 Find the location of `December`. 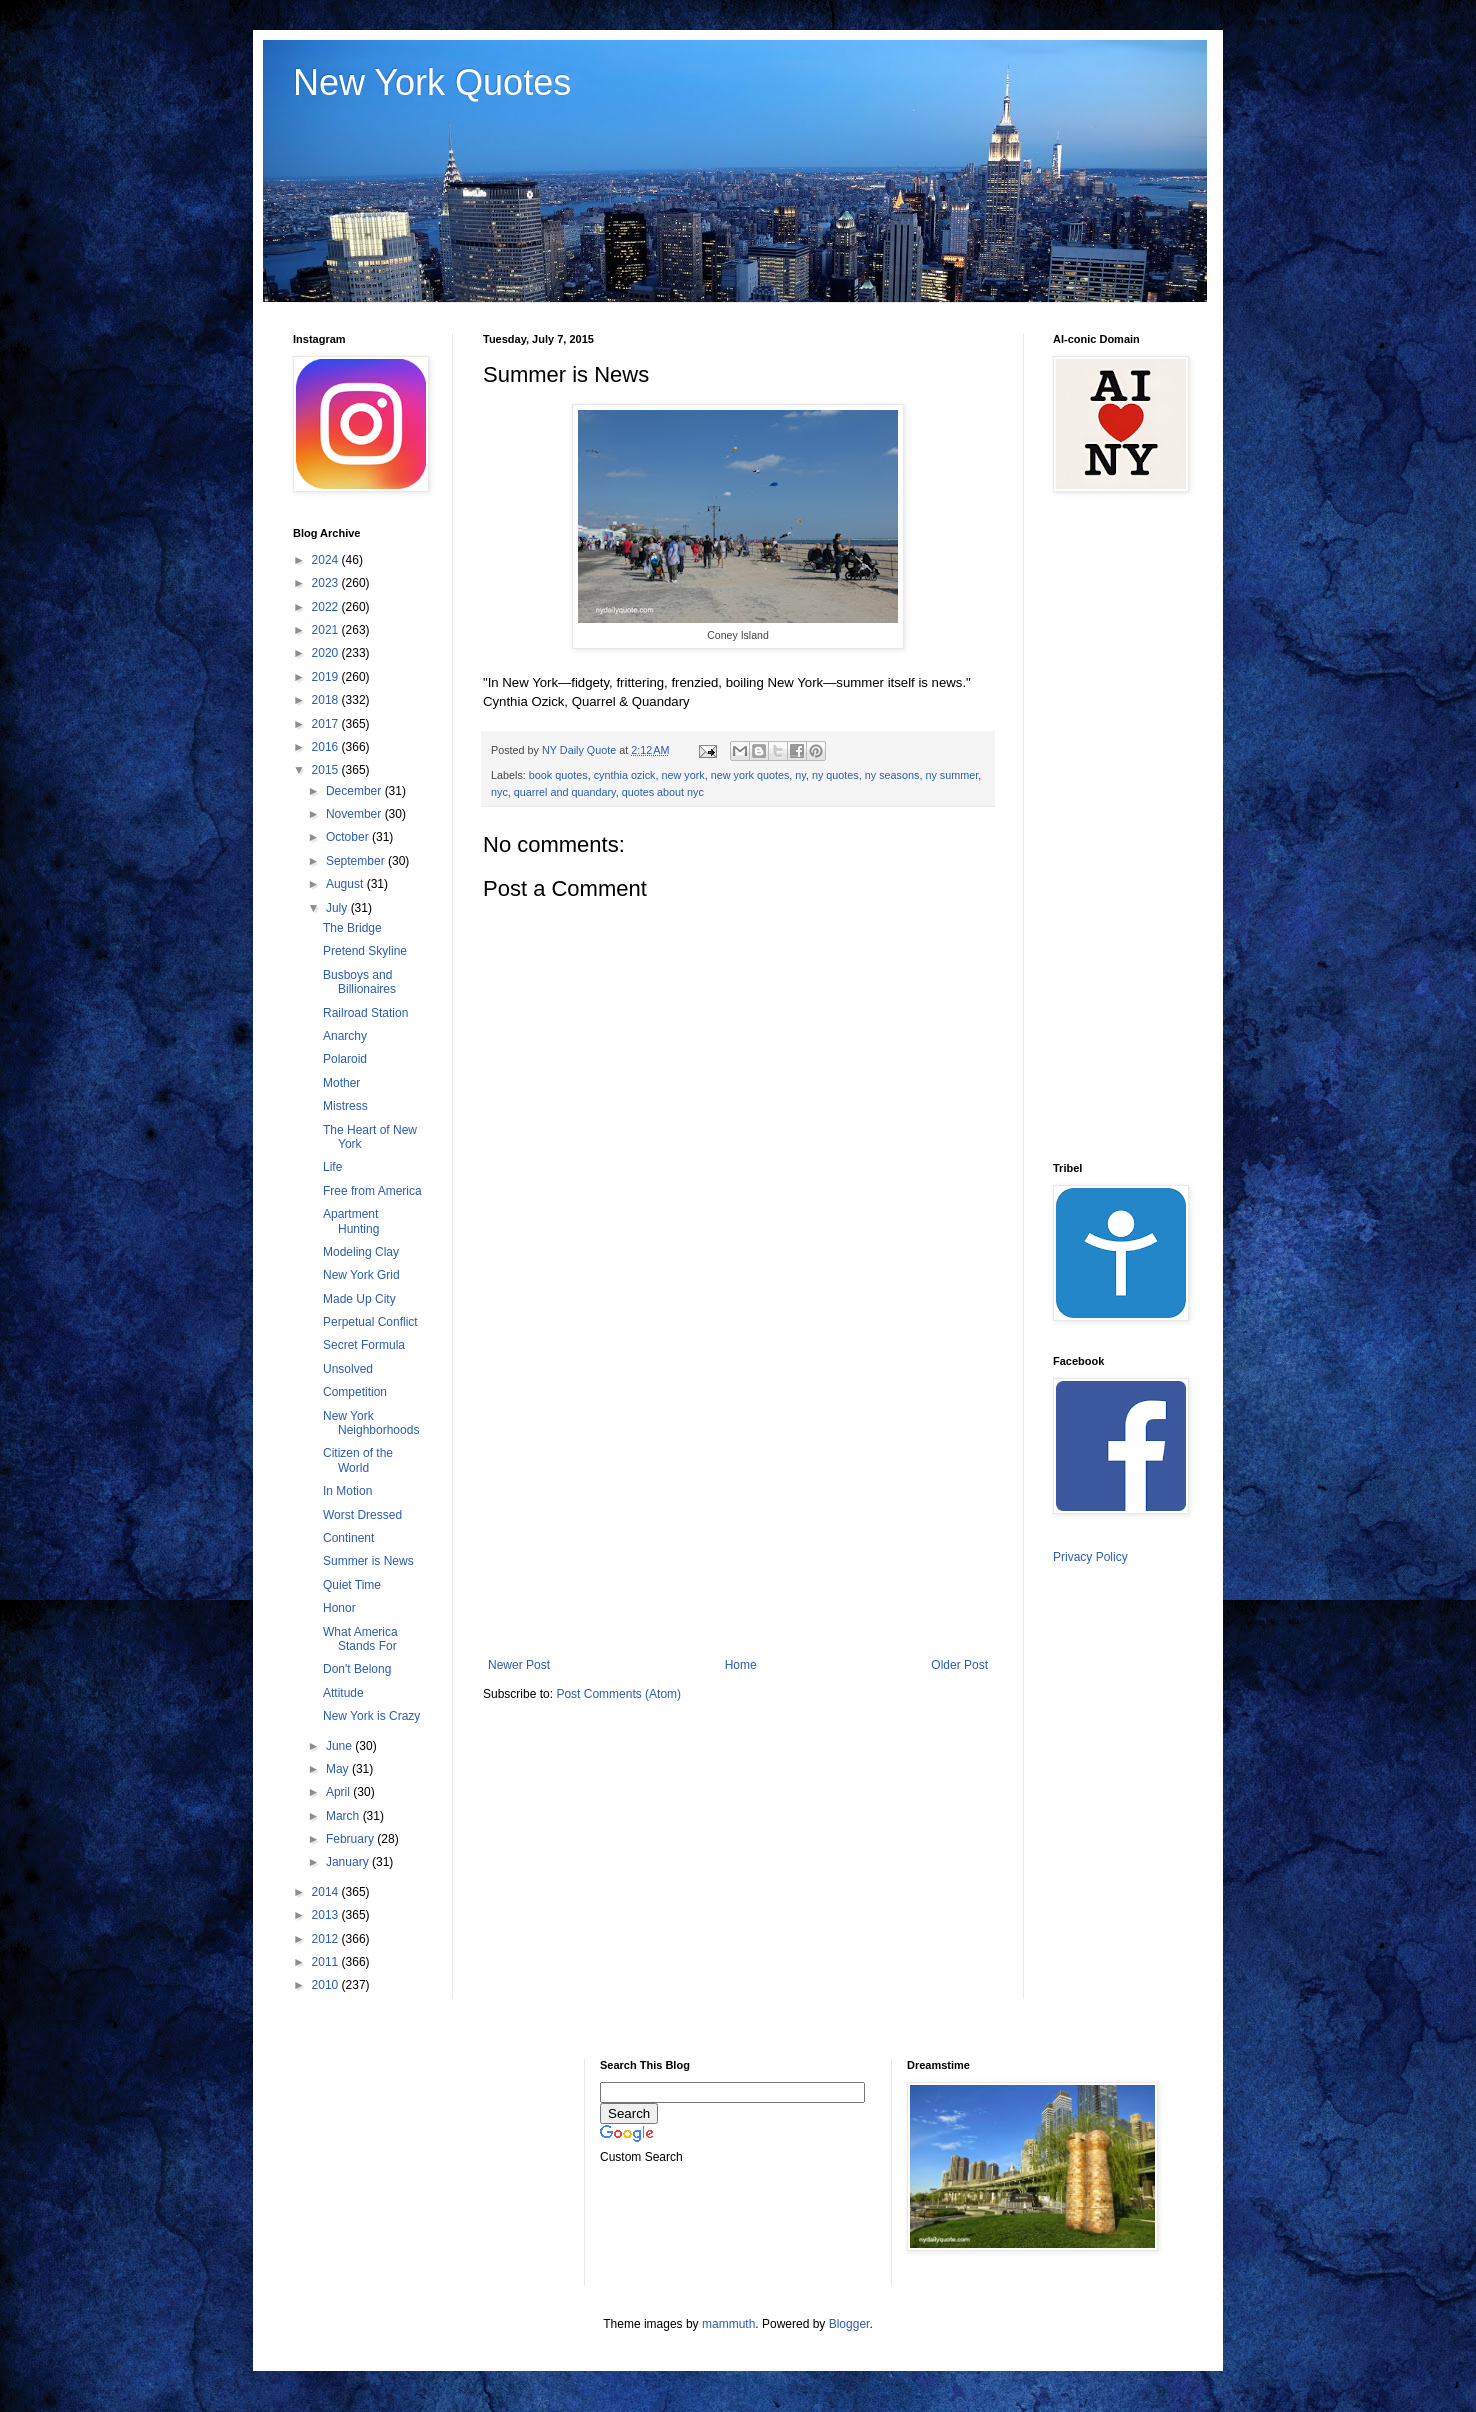

December is located at coordinates (355, 791).